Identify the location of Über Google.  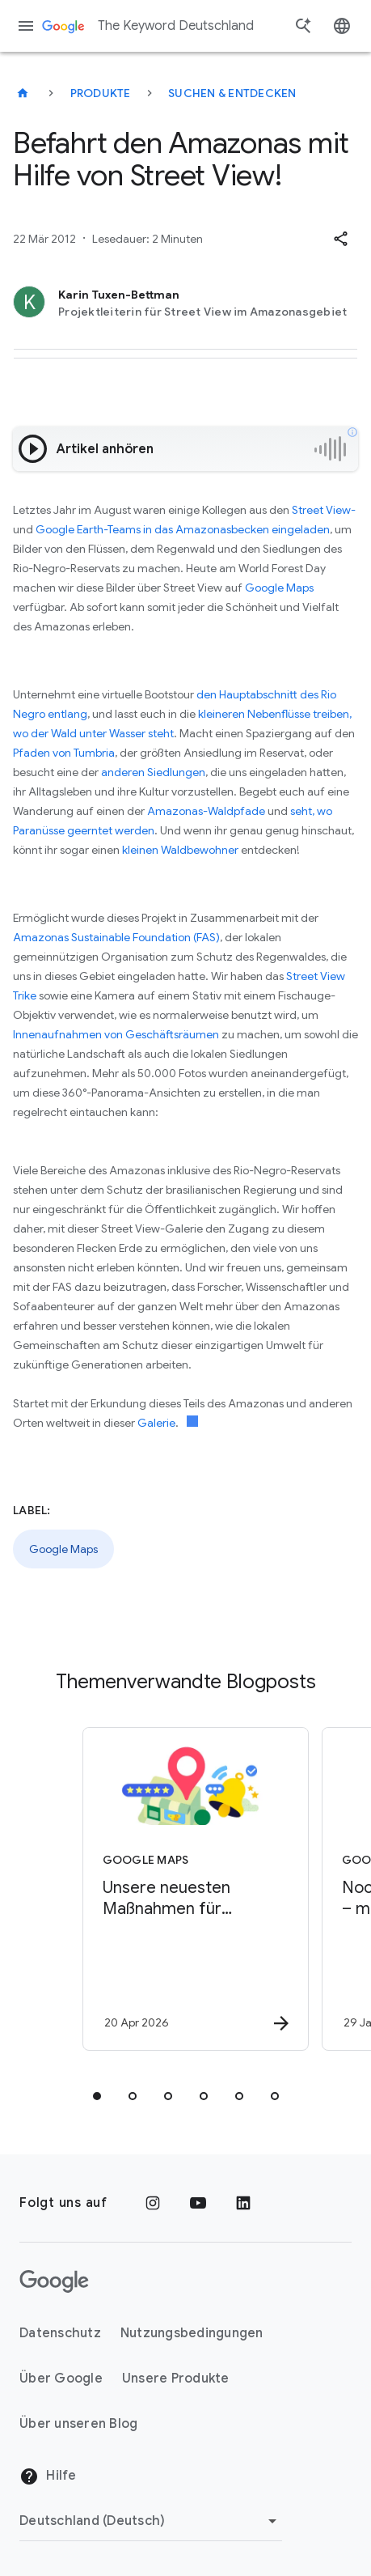
(61, 2378).